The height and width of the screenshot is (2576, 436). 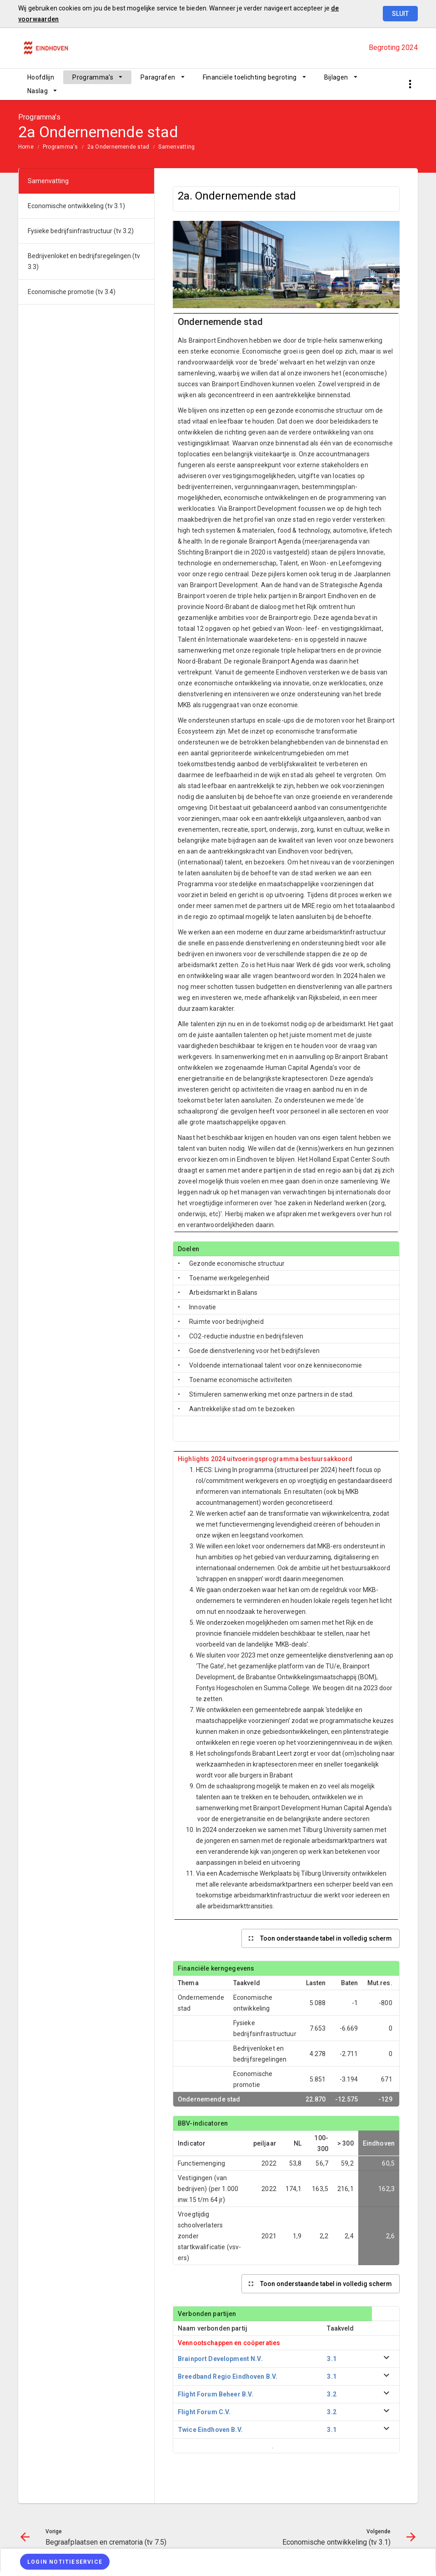 What do you see at coordinates (336, 77) in the screenshot?
I see `Bijlagen` at bounding box center [336, 77].